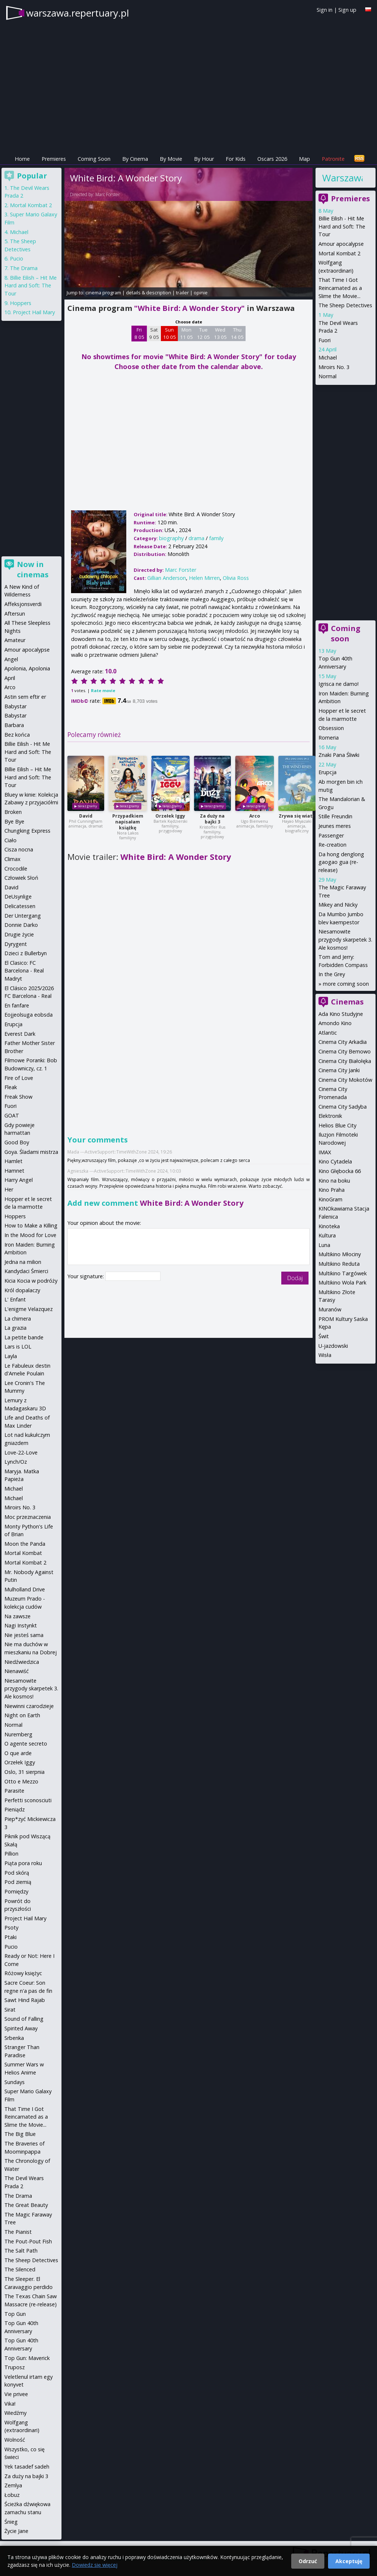  Describe the element at coordinates (18, 1096) in the screenshot. I see `Freak Show` at that location.